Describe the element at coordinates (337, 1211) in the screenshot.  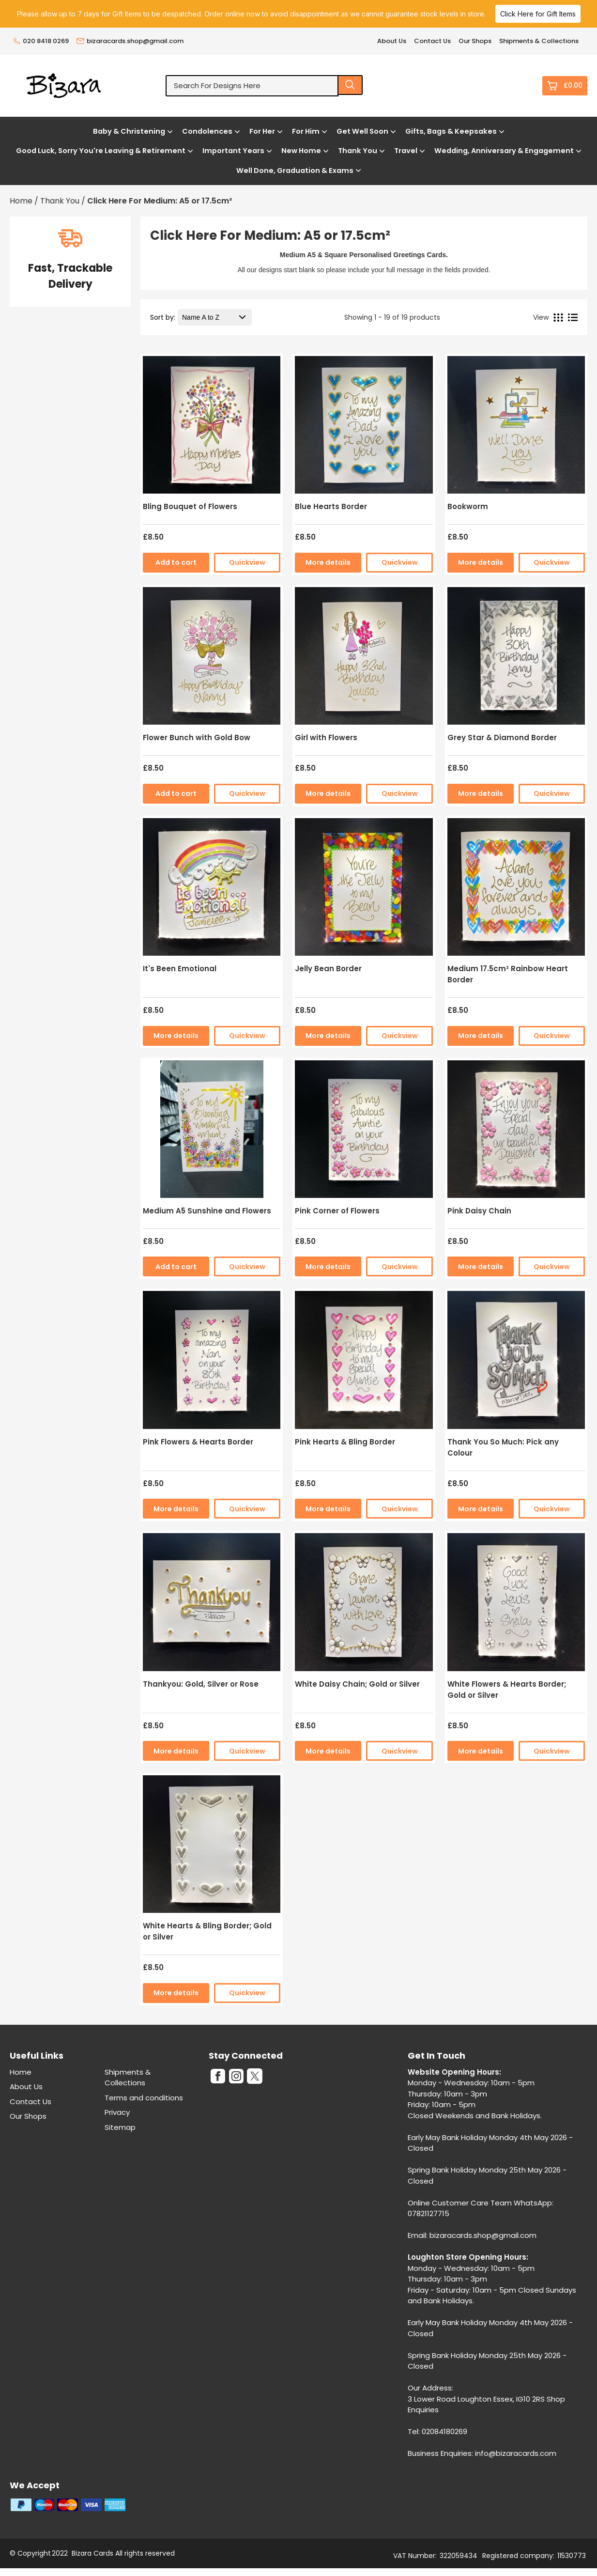
I see `Pink Corner of Flowers` at that location.